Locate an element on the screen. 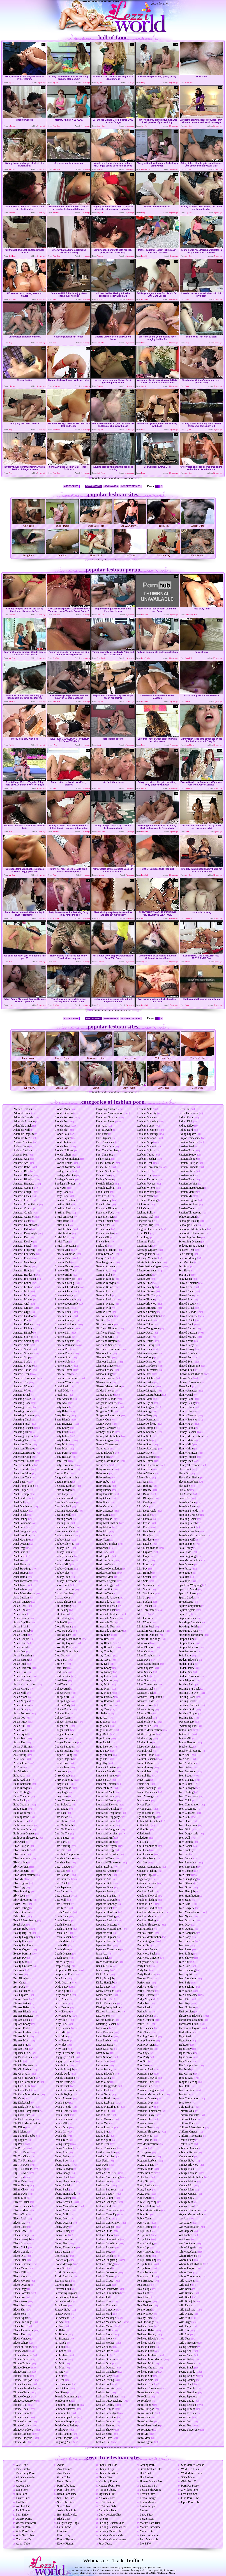  Amateur Bbw is located at coordinates (21, 1171).